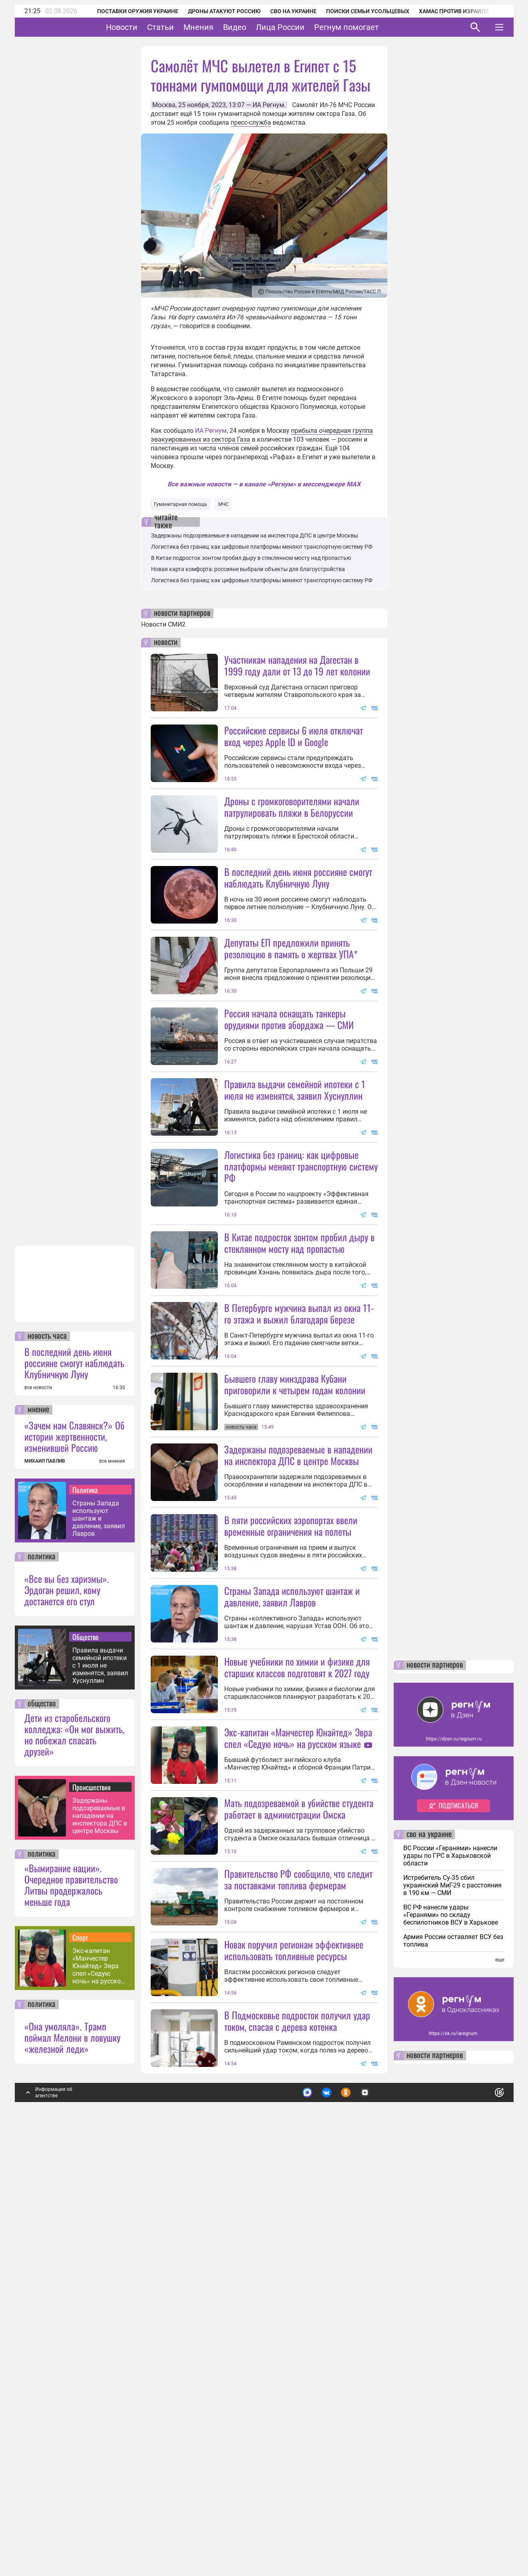 The height and width of the screenshot is (2576, 528). Describe the element at coordinates (99, 2393) in the screenshot. I see `Экс-капитан «Манчестер Юнайтед» Эвра спел «Седую ночь» на русском языке` at that location.